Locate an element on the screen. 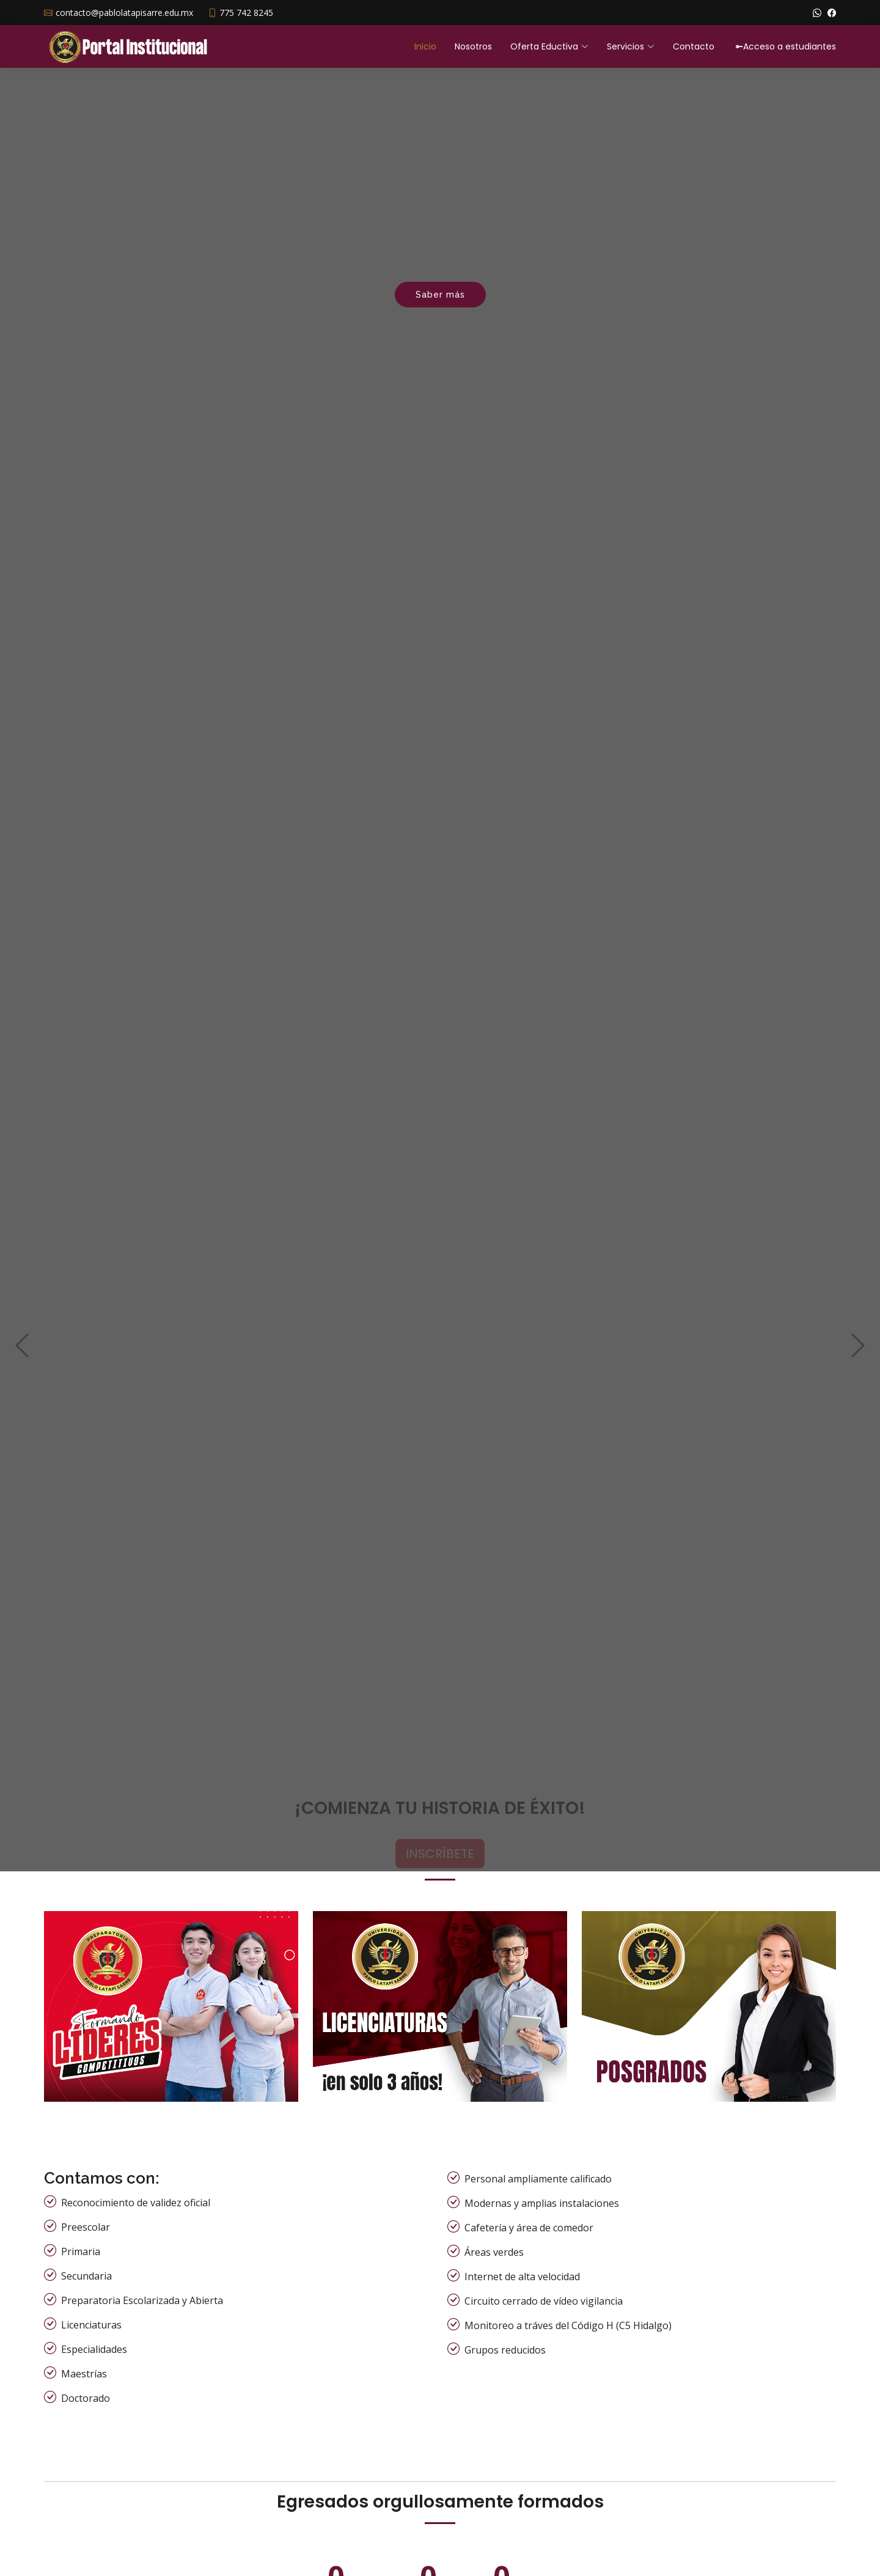 Image resolution: width=880 pixels, height=2576 pixels. Inicio is located at coordinates (425, 46).